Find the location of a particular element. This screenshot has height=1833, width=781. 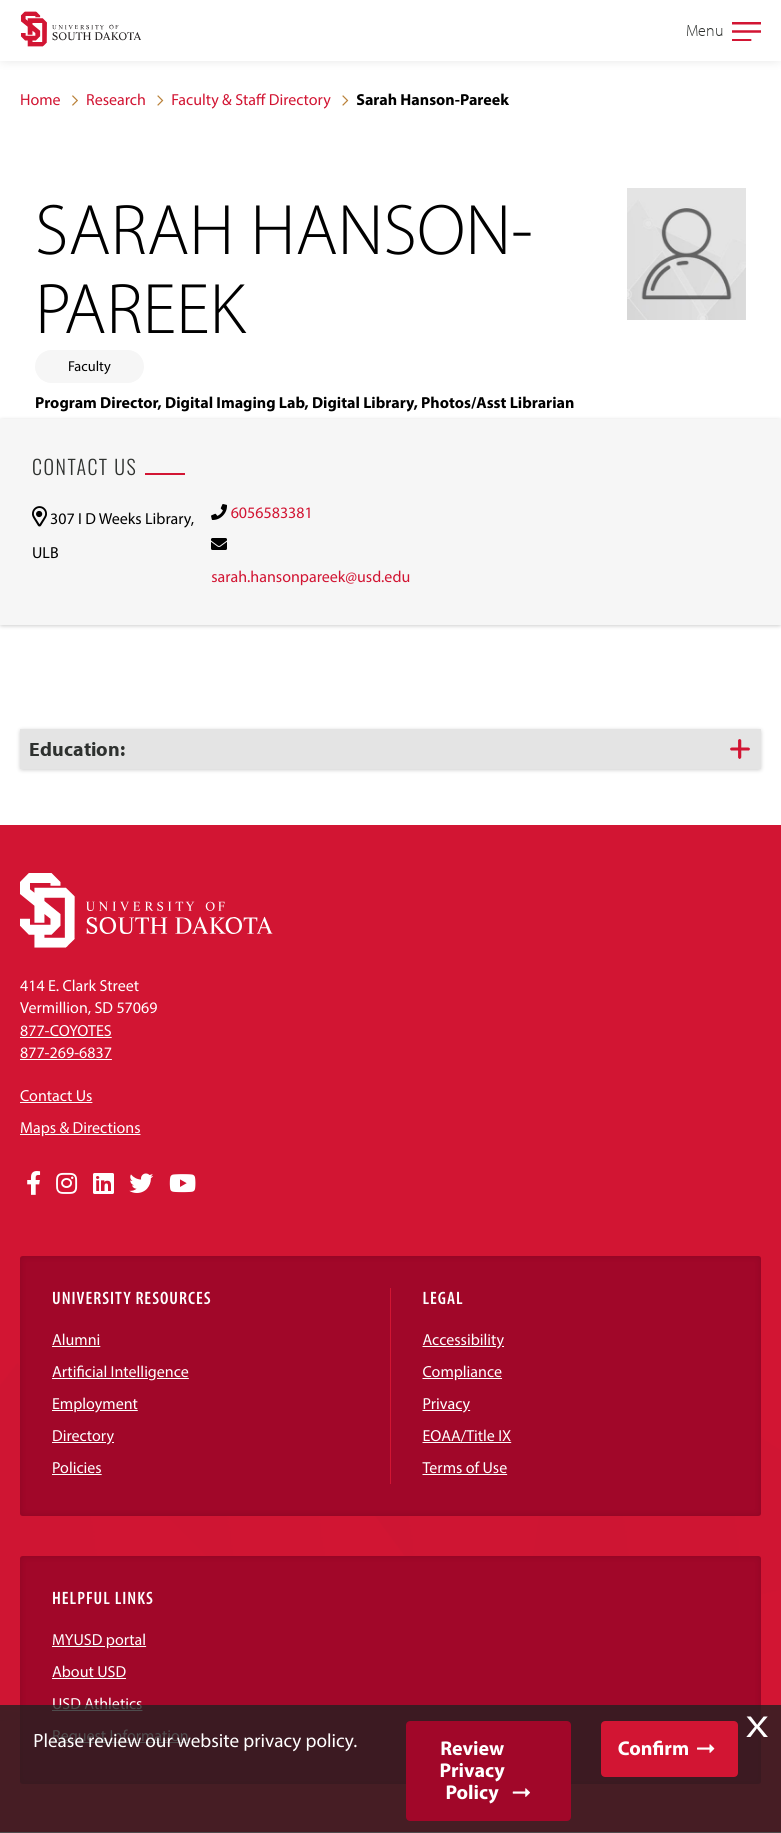

Alumni is located at coordinates (76, 1340).